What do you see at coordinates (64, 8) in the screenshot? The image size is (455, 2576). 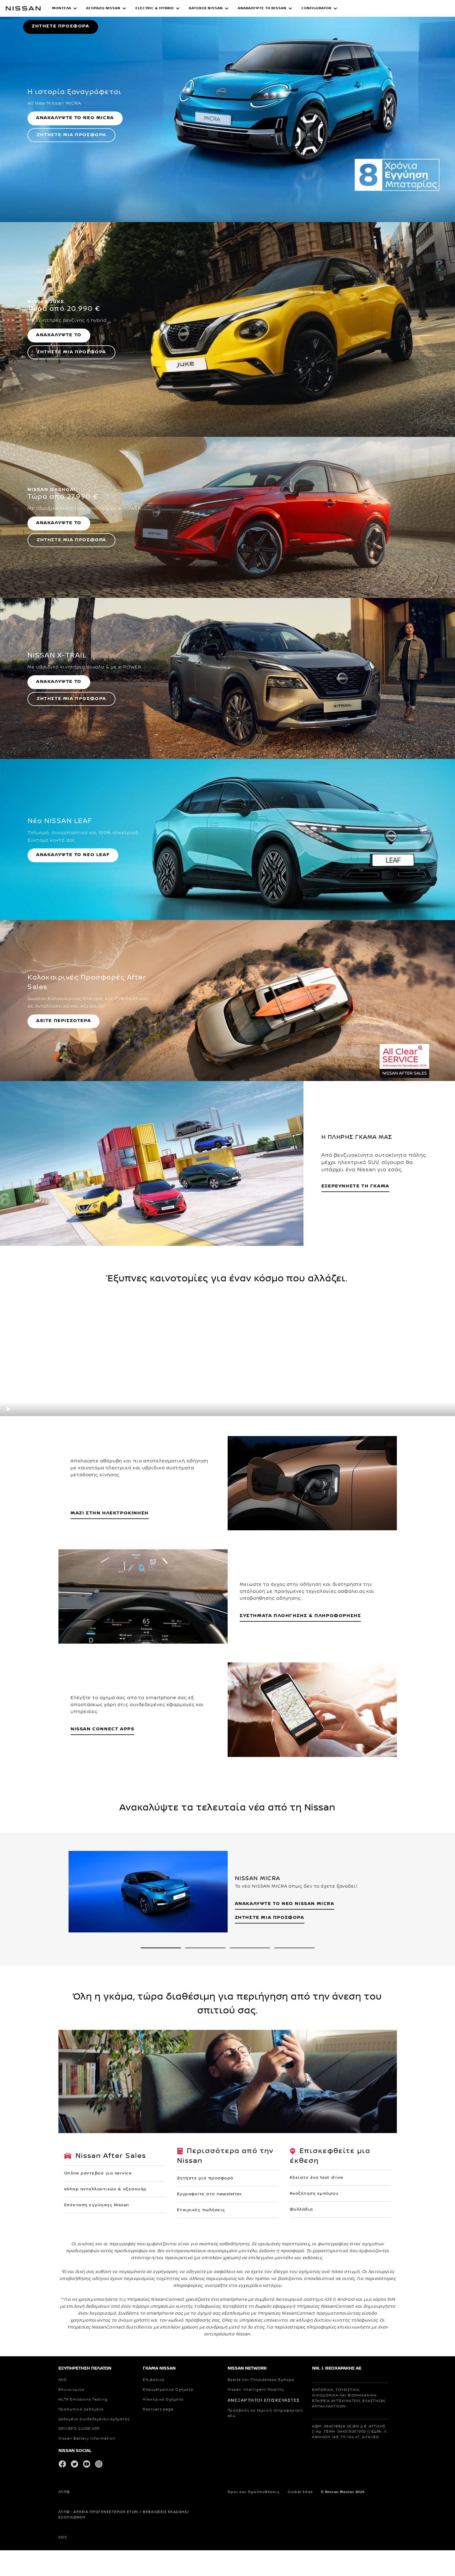 I see `[button]` at bounding box center [64, 8].